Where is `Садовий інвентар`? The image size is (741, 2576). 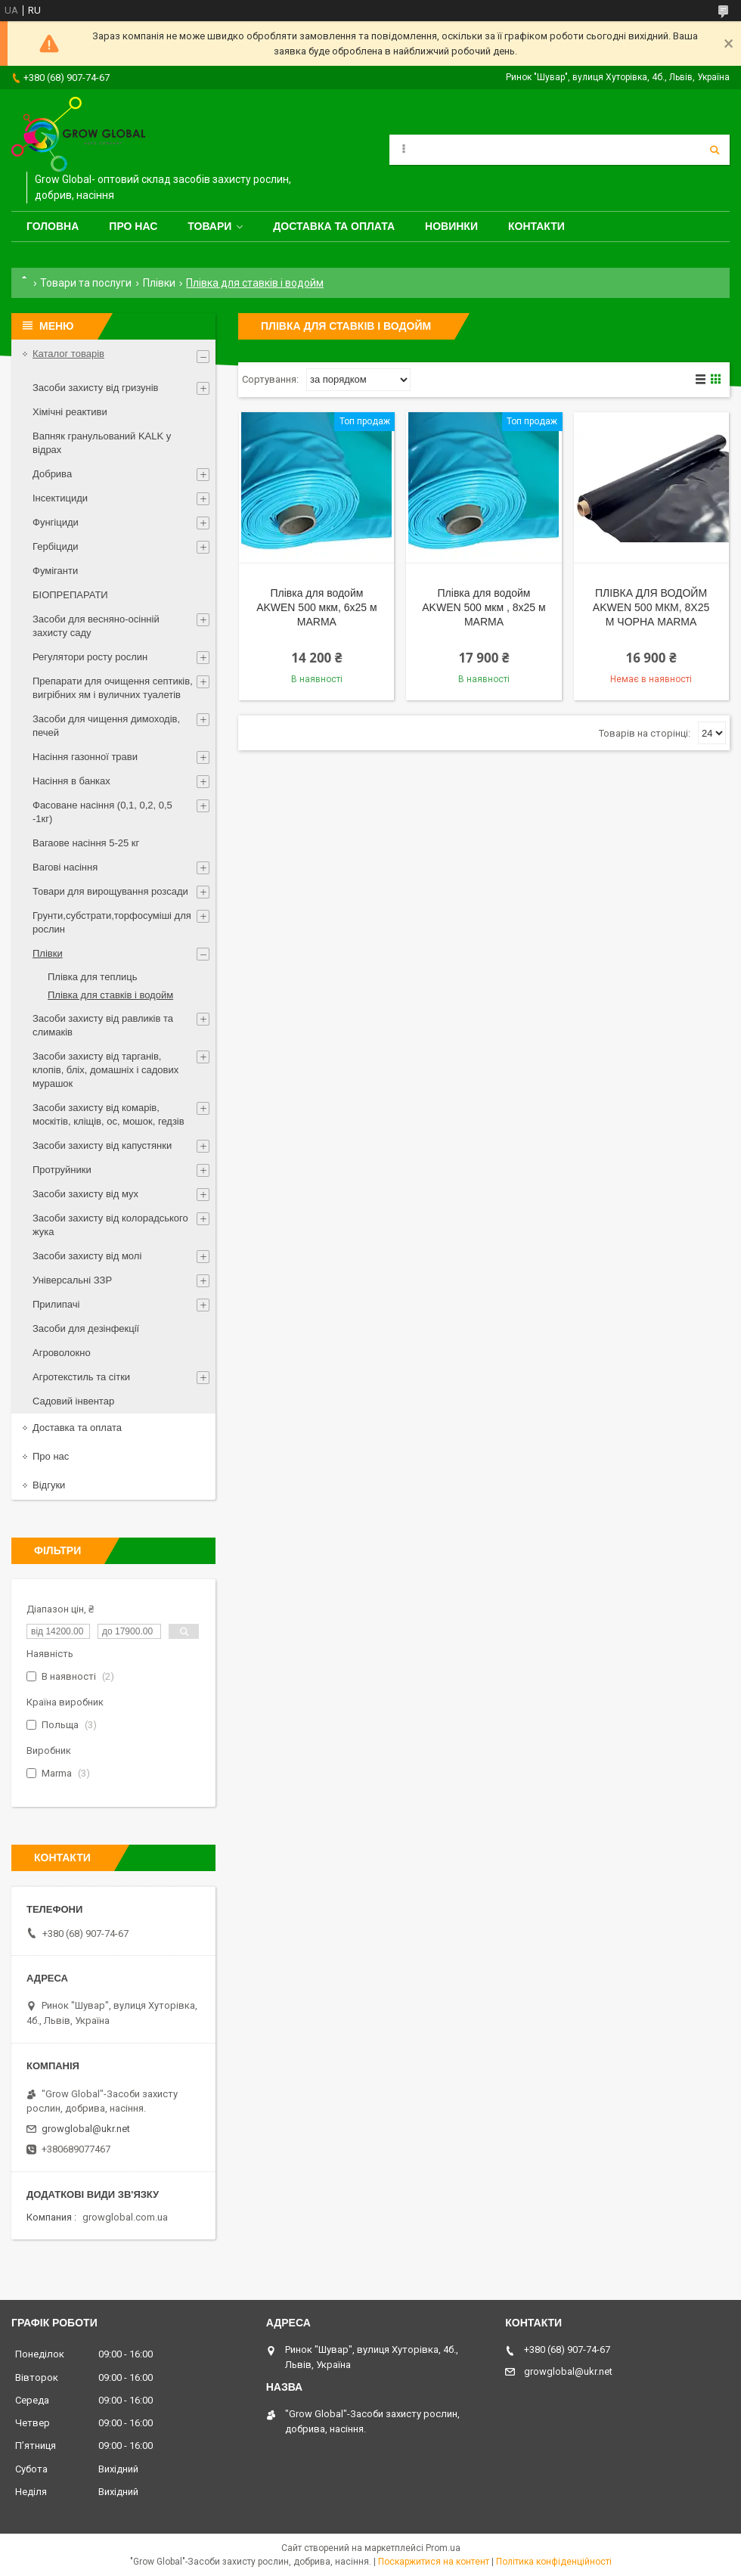 Садовий інвентар is located at coordinates (73, 1401).